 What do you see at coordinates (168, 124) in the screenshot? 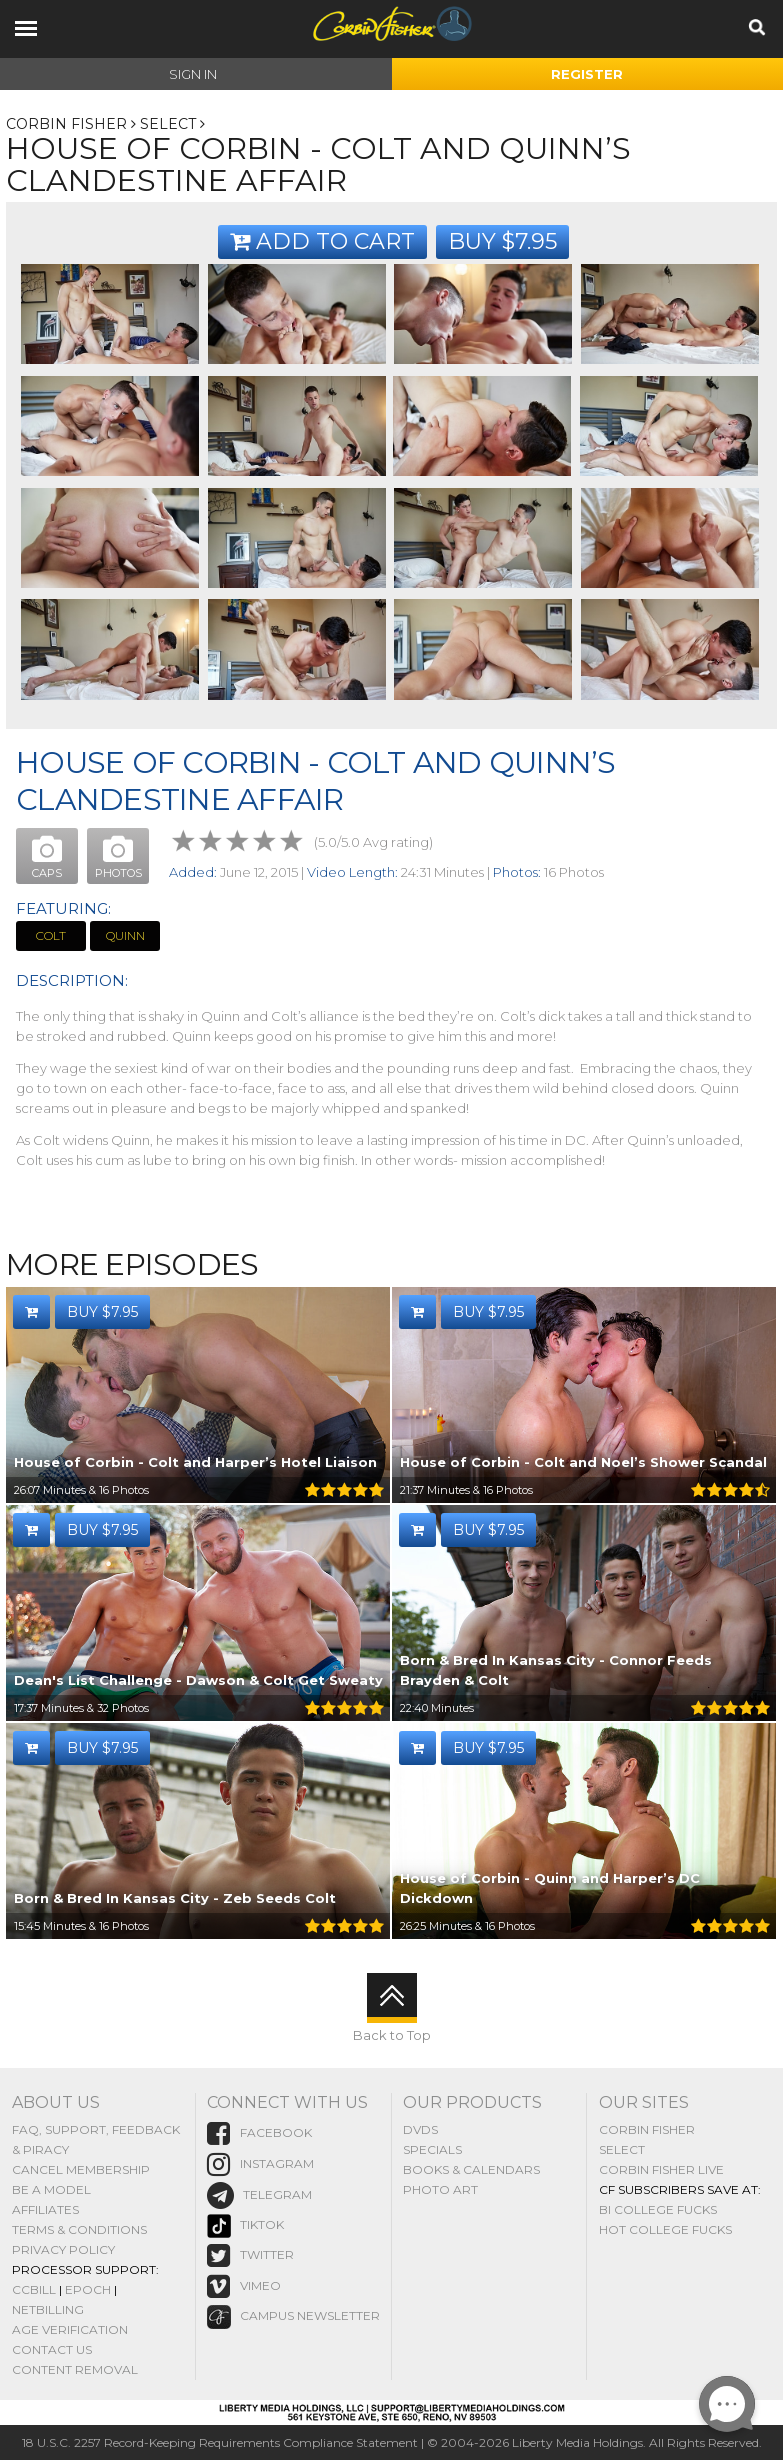
I see `Select` at bounding box center [168, 124].